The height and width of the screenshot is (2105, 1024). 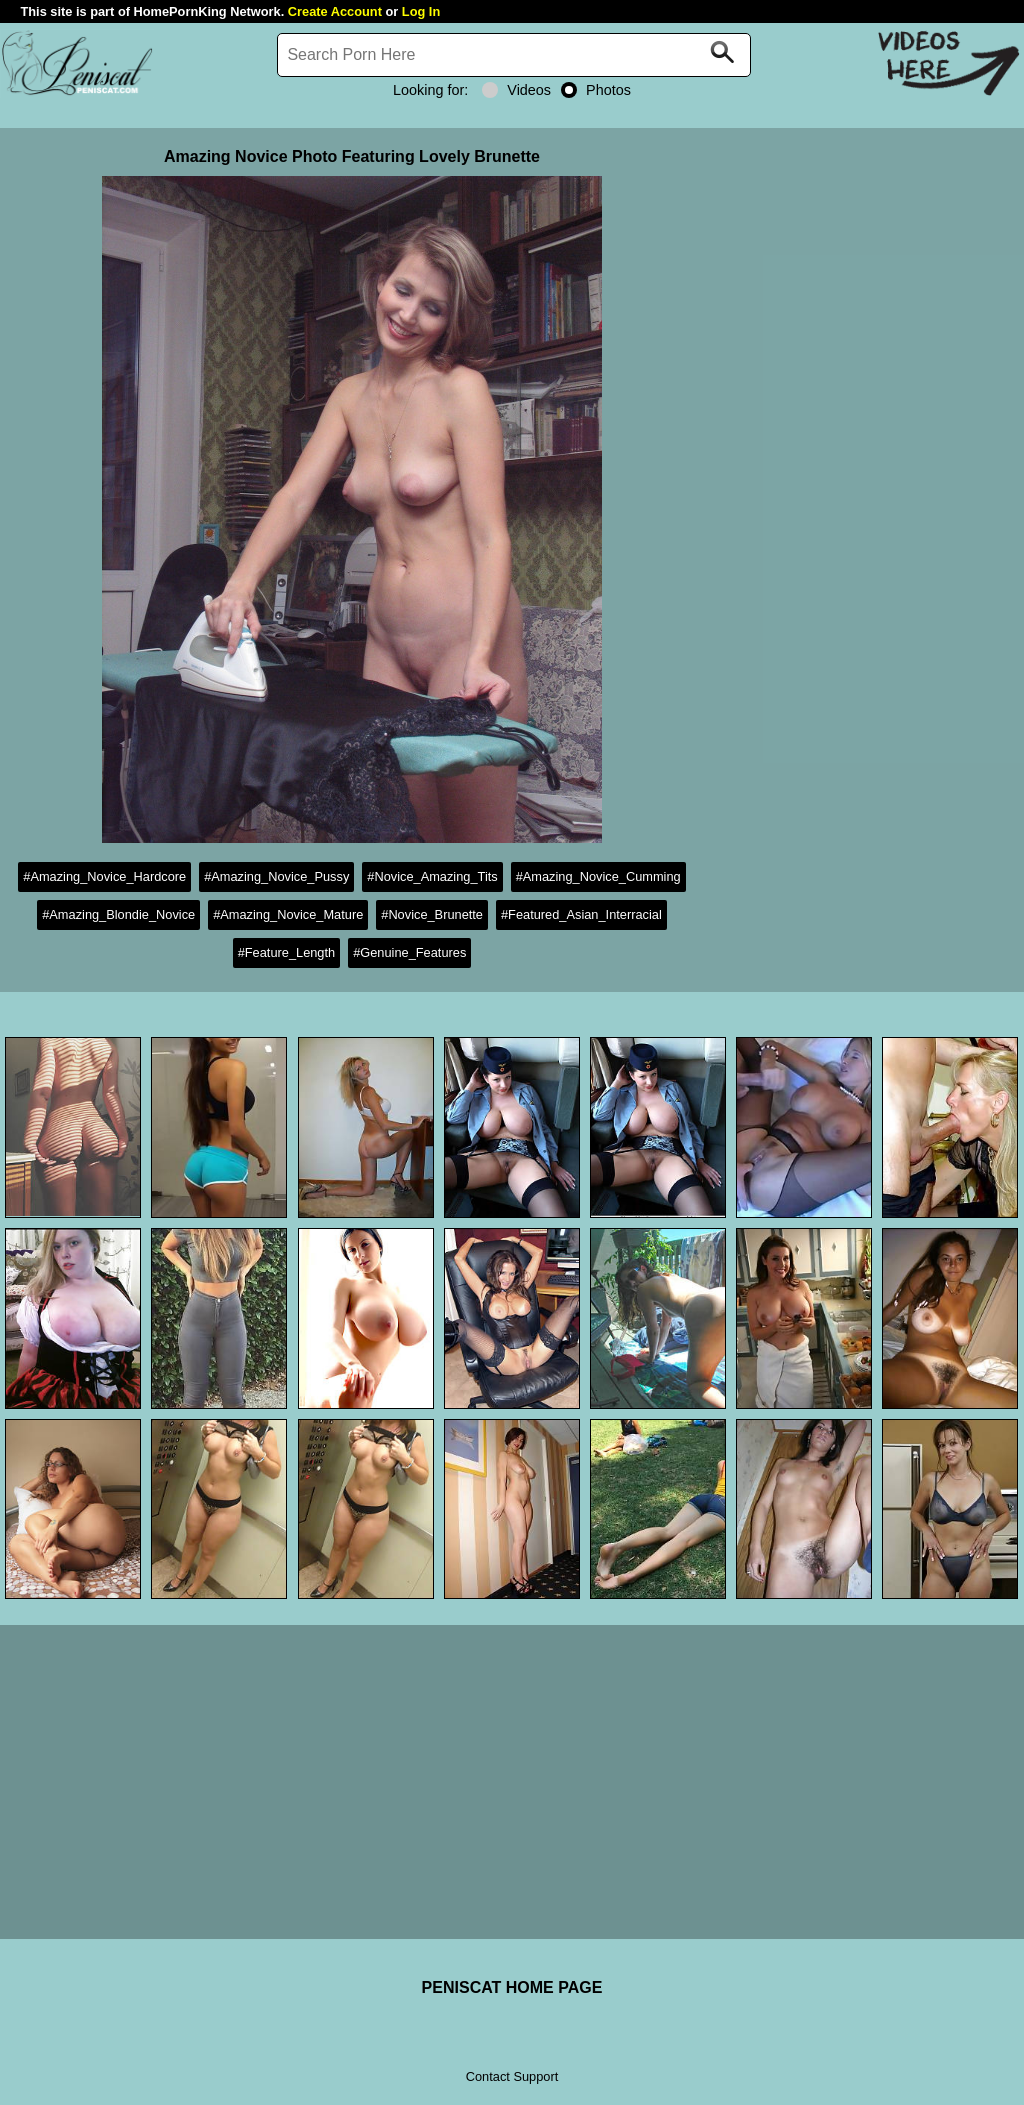 I want to click on #Novice_Amazing_Tits, so click(x=432, y=876).